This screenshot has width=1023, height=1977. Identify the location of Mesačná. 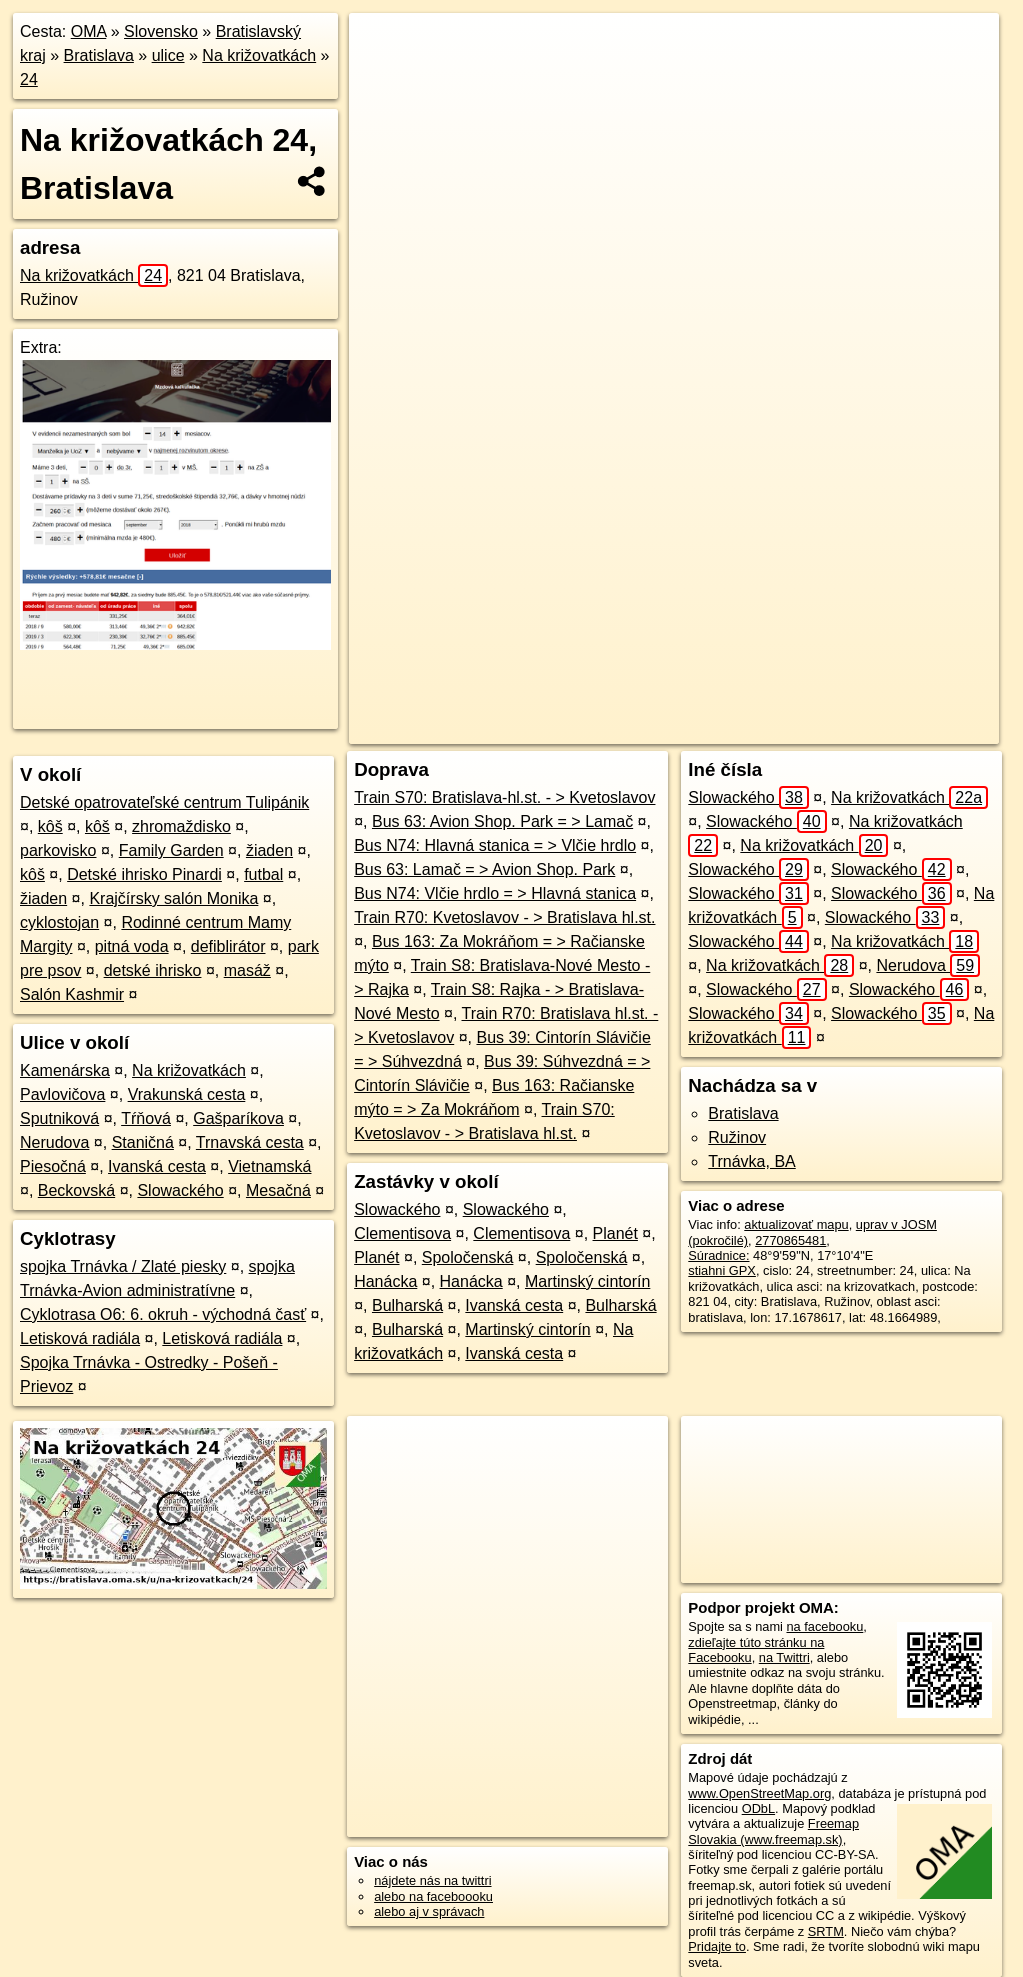
(278, 1190).